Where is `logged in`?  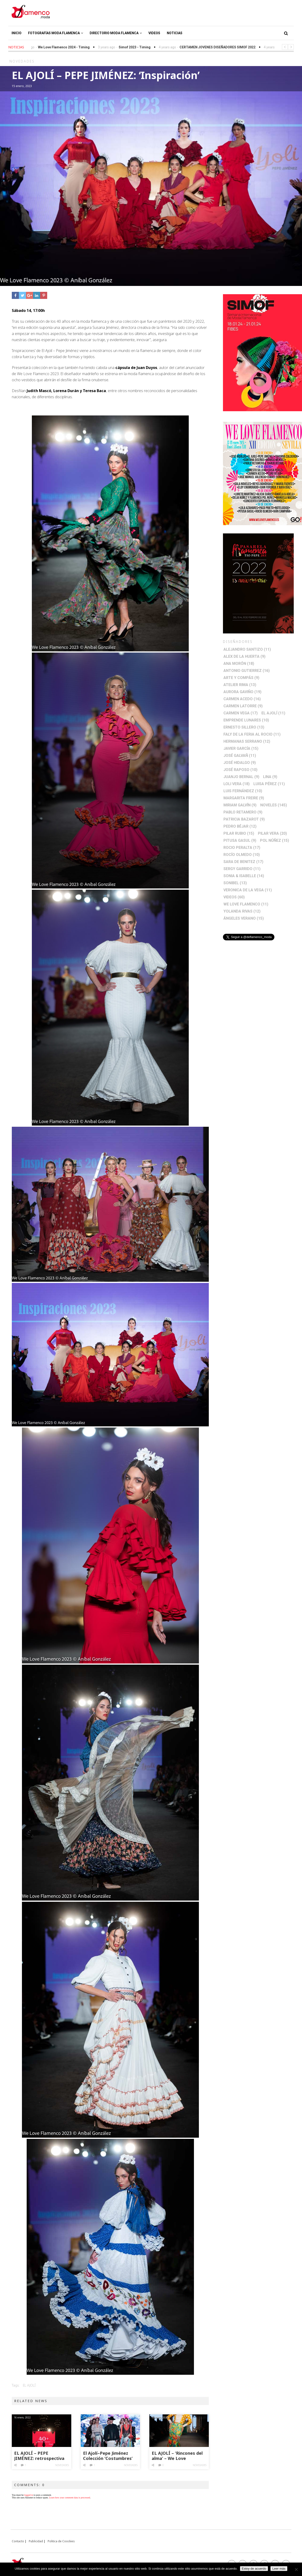
logged in is located at coordinates (28, 2495).